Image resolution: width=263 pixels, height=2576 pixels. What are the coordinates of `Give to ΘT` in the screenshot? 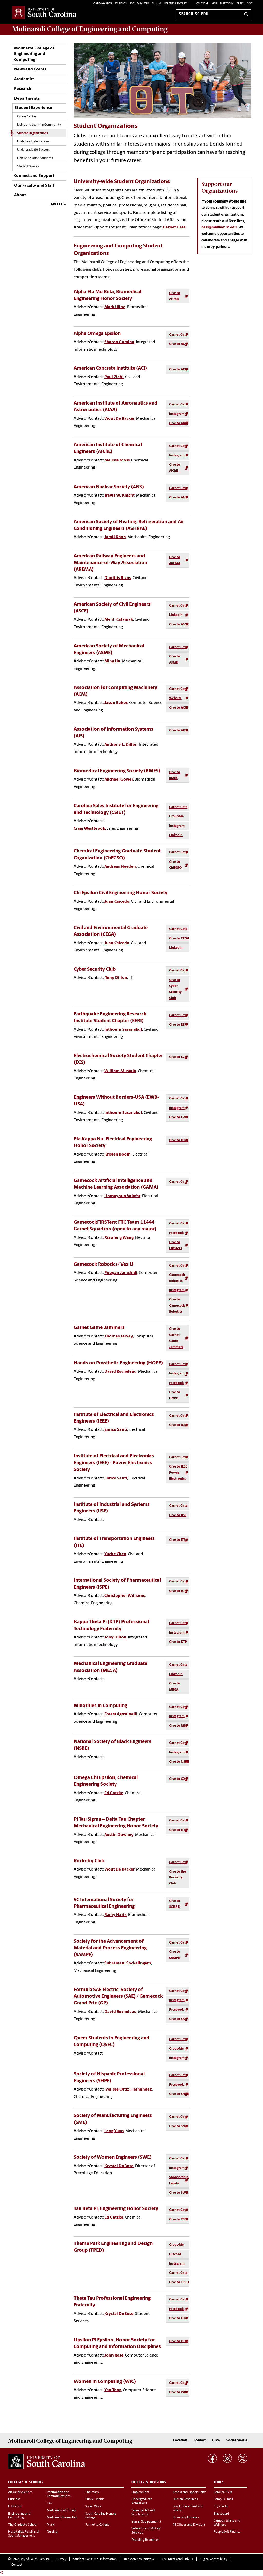 It's located at (177, 2318).